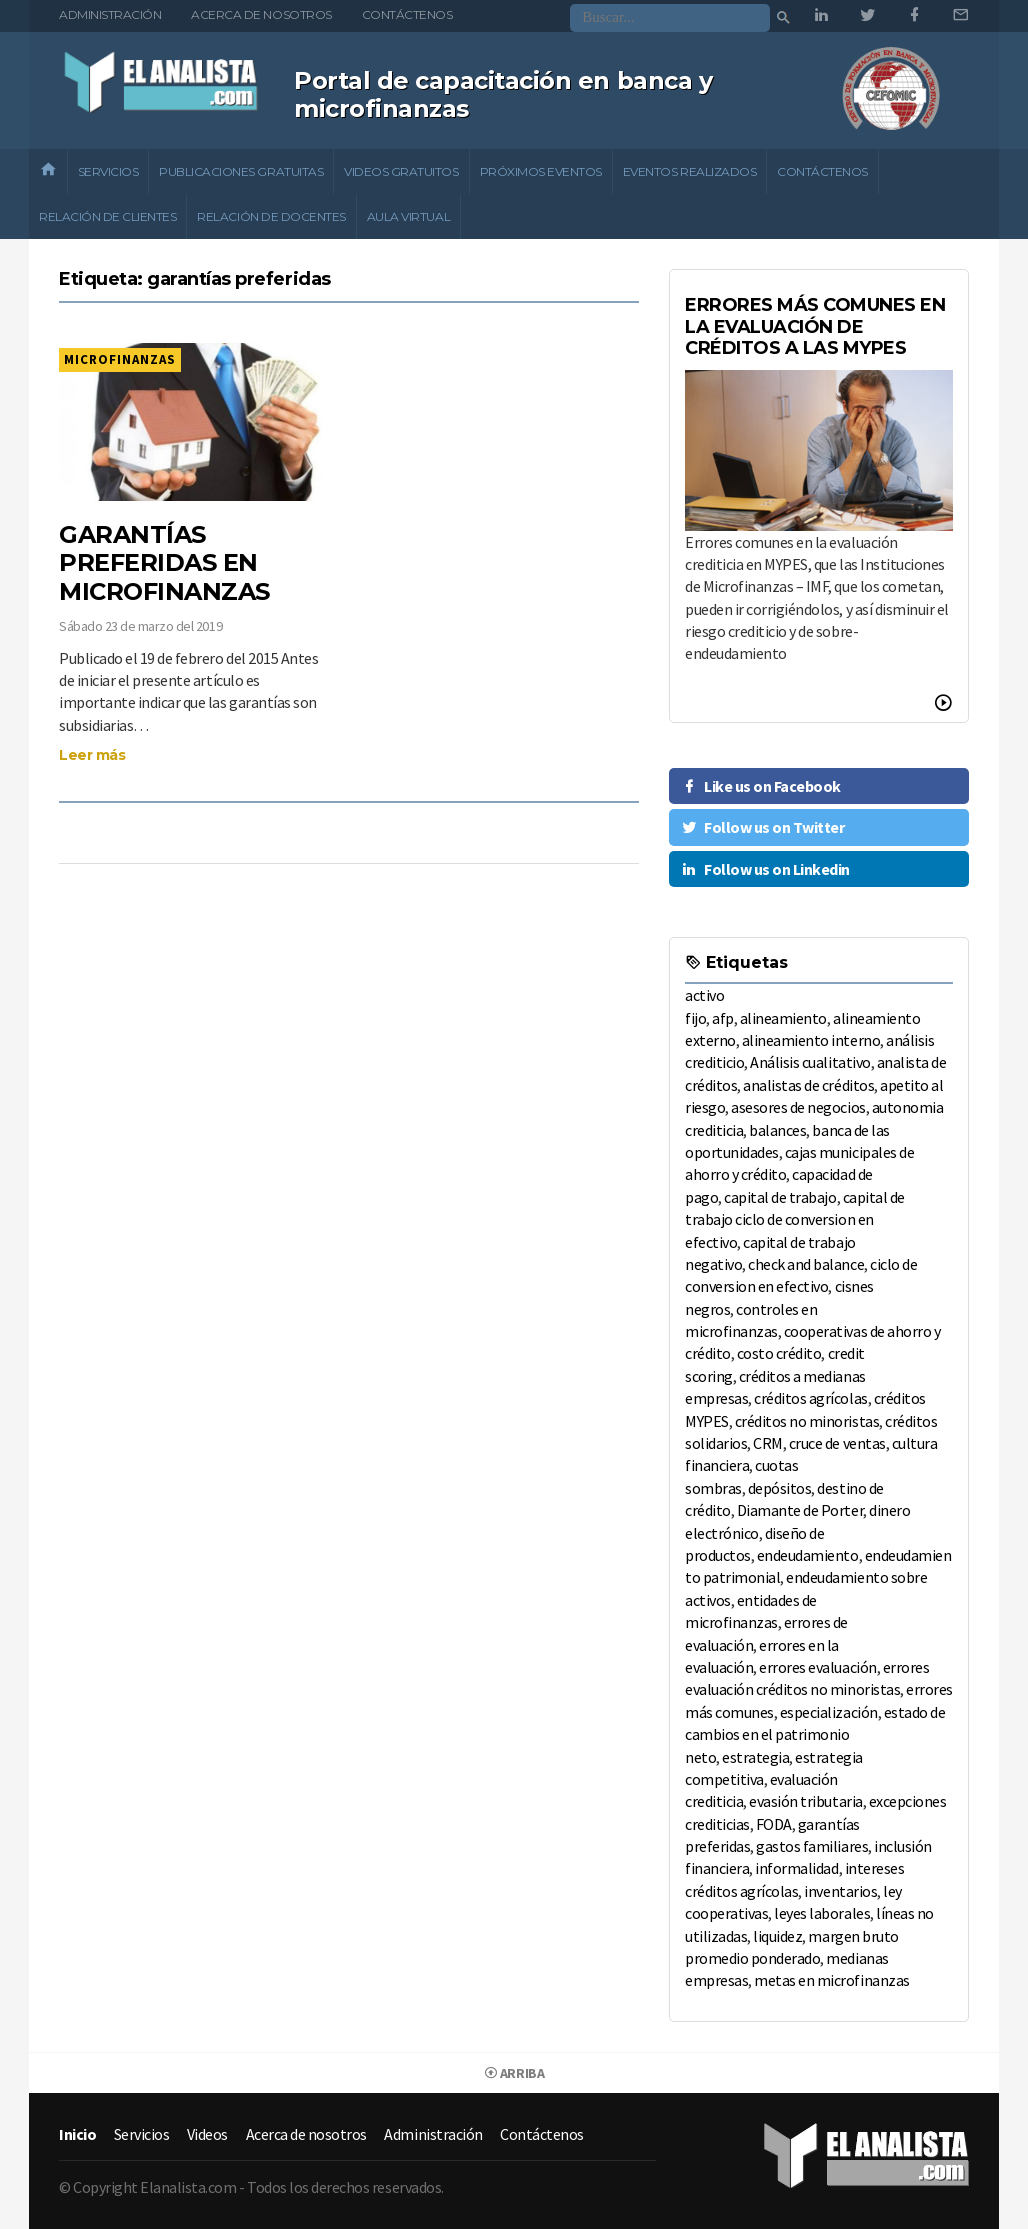 This screenshot has height=2229, width=1028. I want to click on cruce de ventas, so click(837, 1443).